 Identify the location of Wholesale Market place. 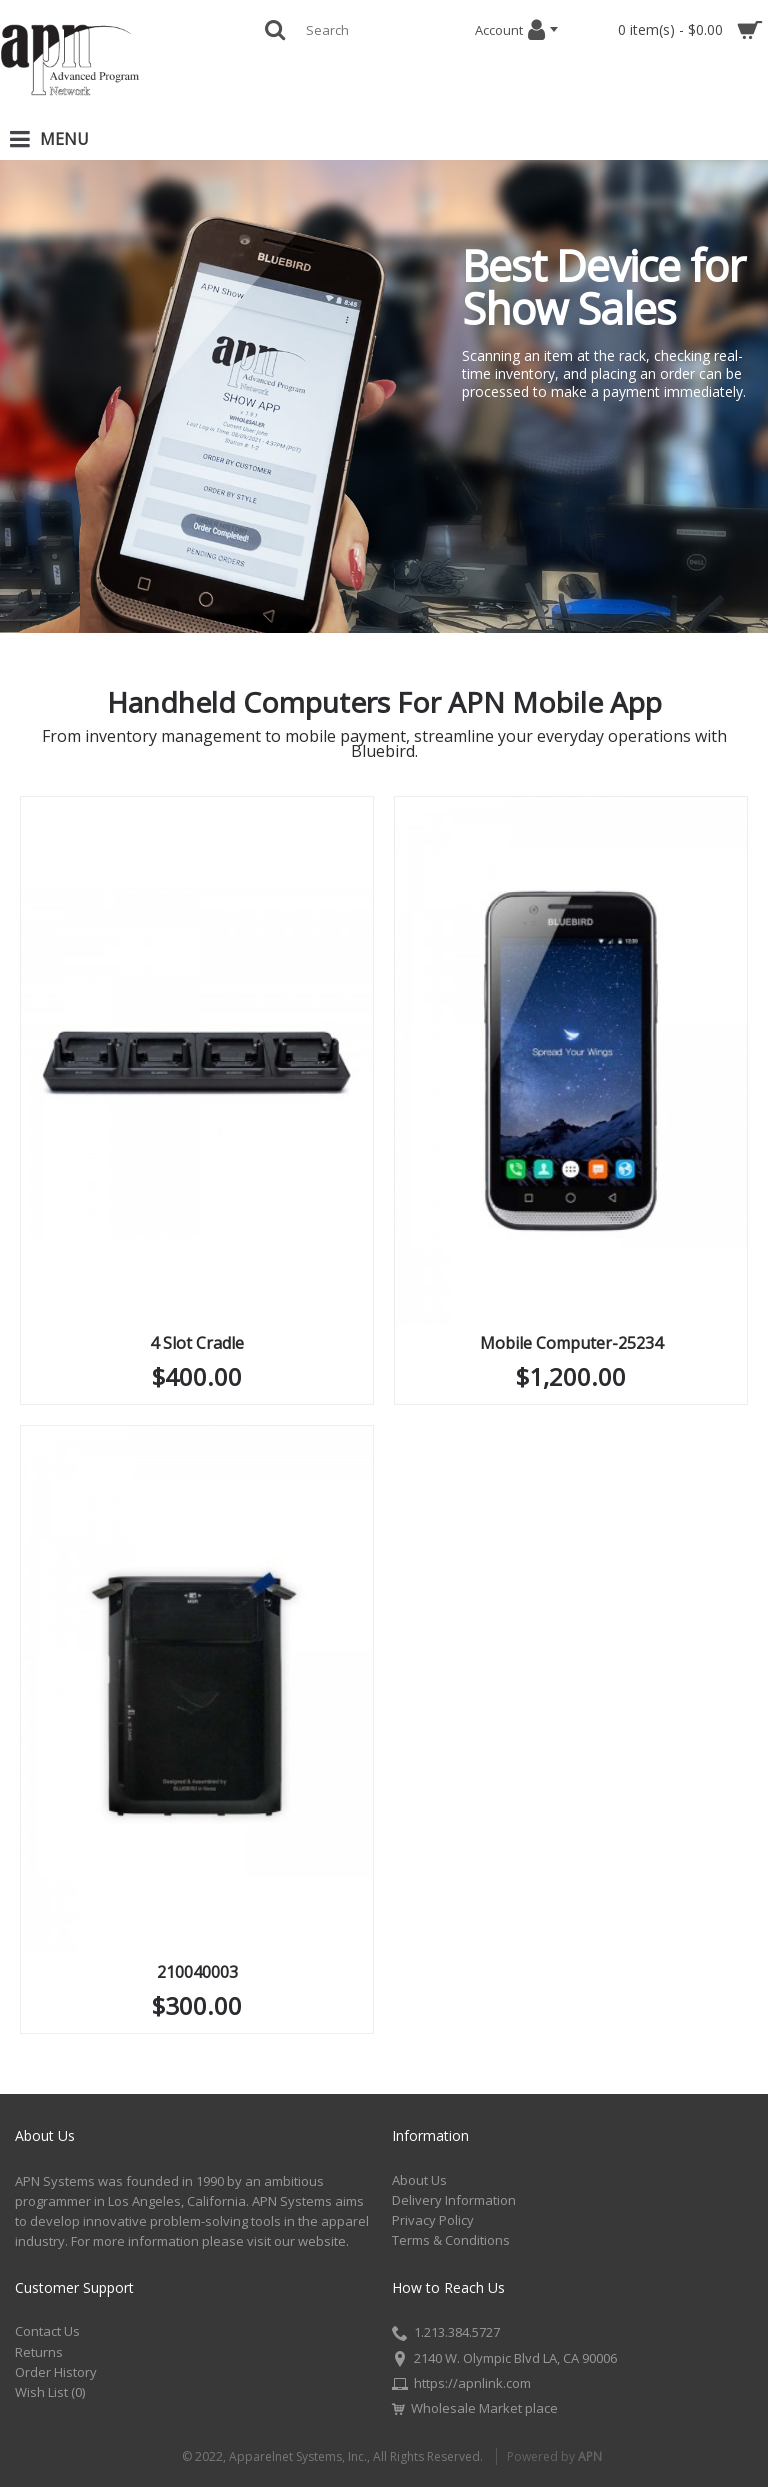
(475, 2408).